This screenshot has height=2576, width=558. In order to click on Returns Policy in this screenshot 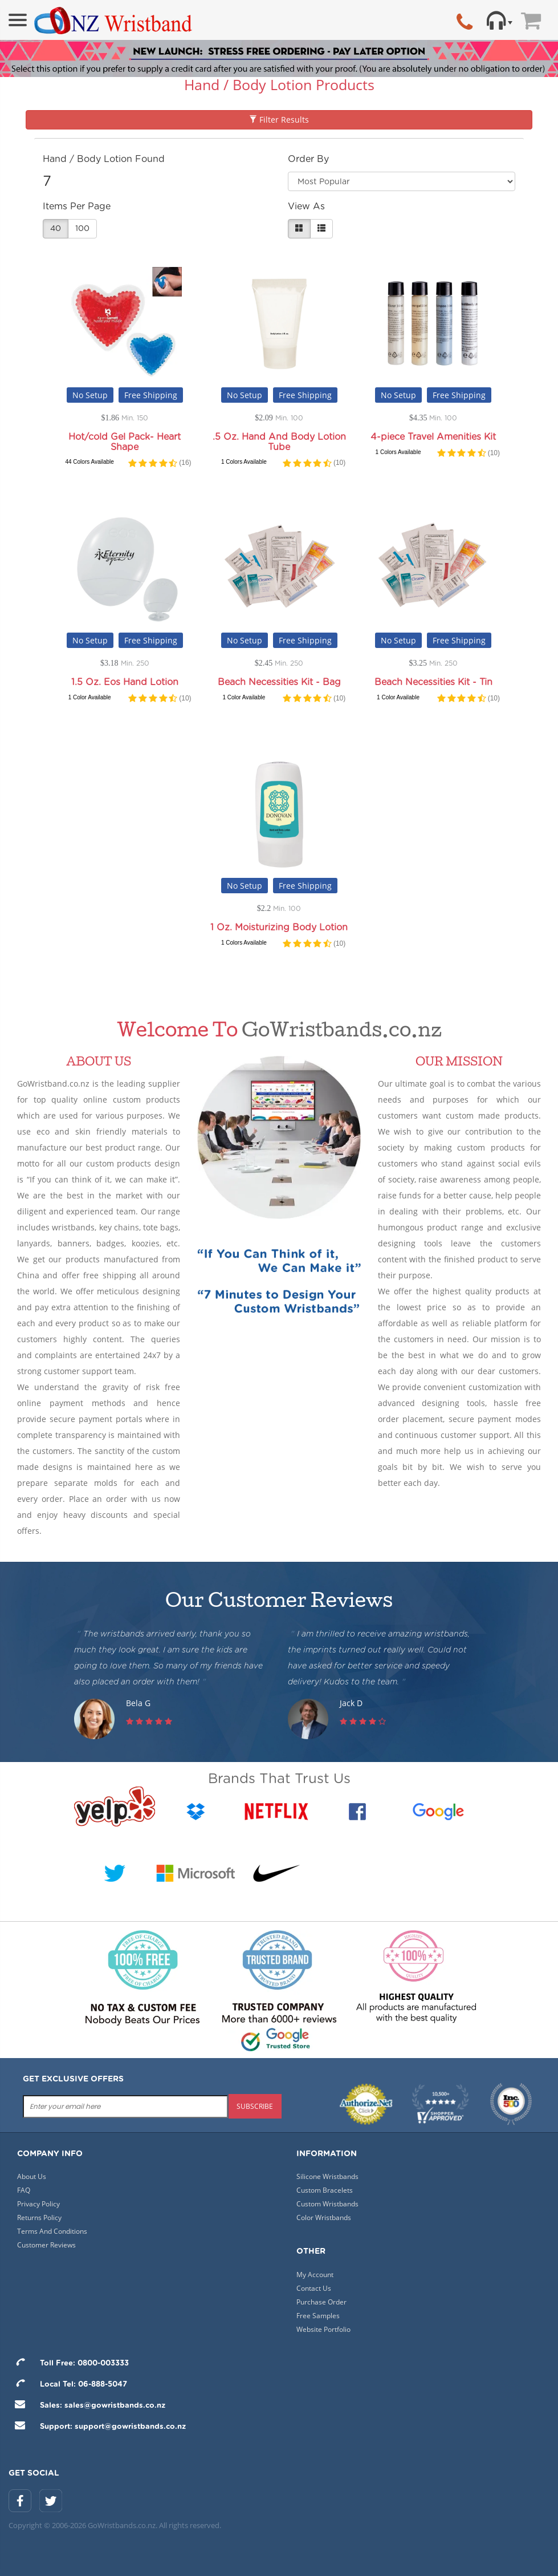, I will do `click(39, 2217)`.